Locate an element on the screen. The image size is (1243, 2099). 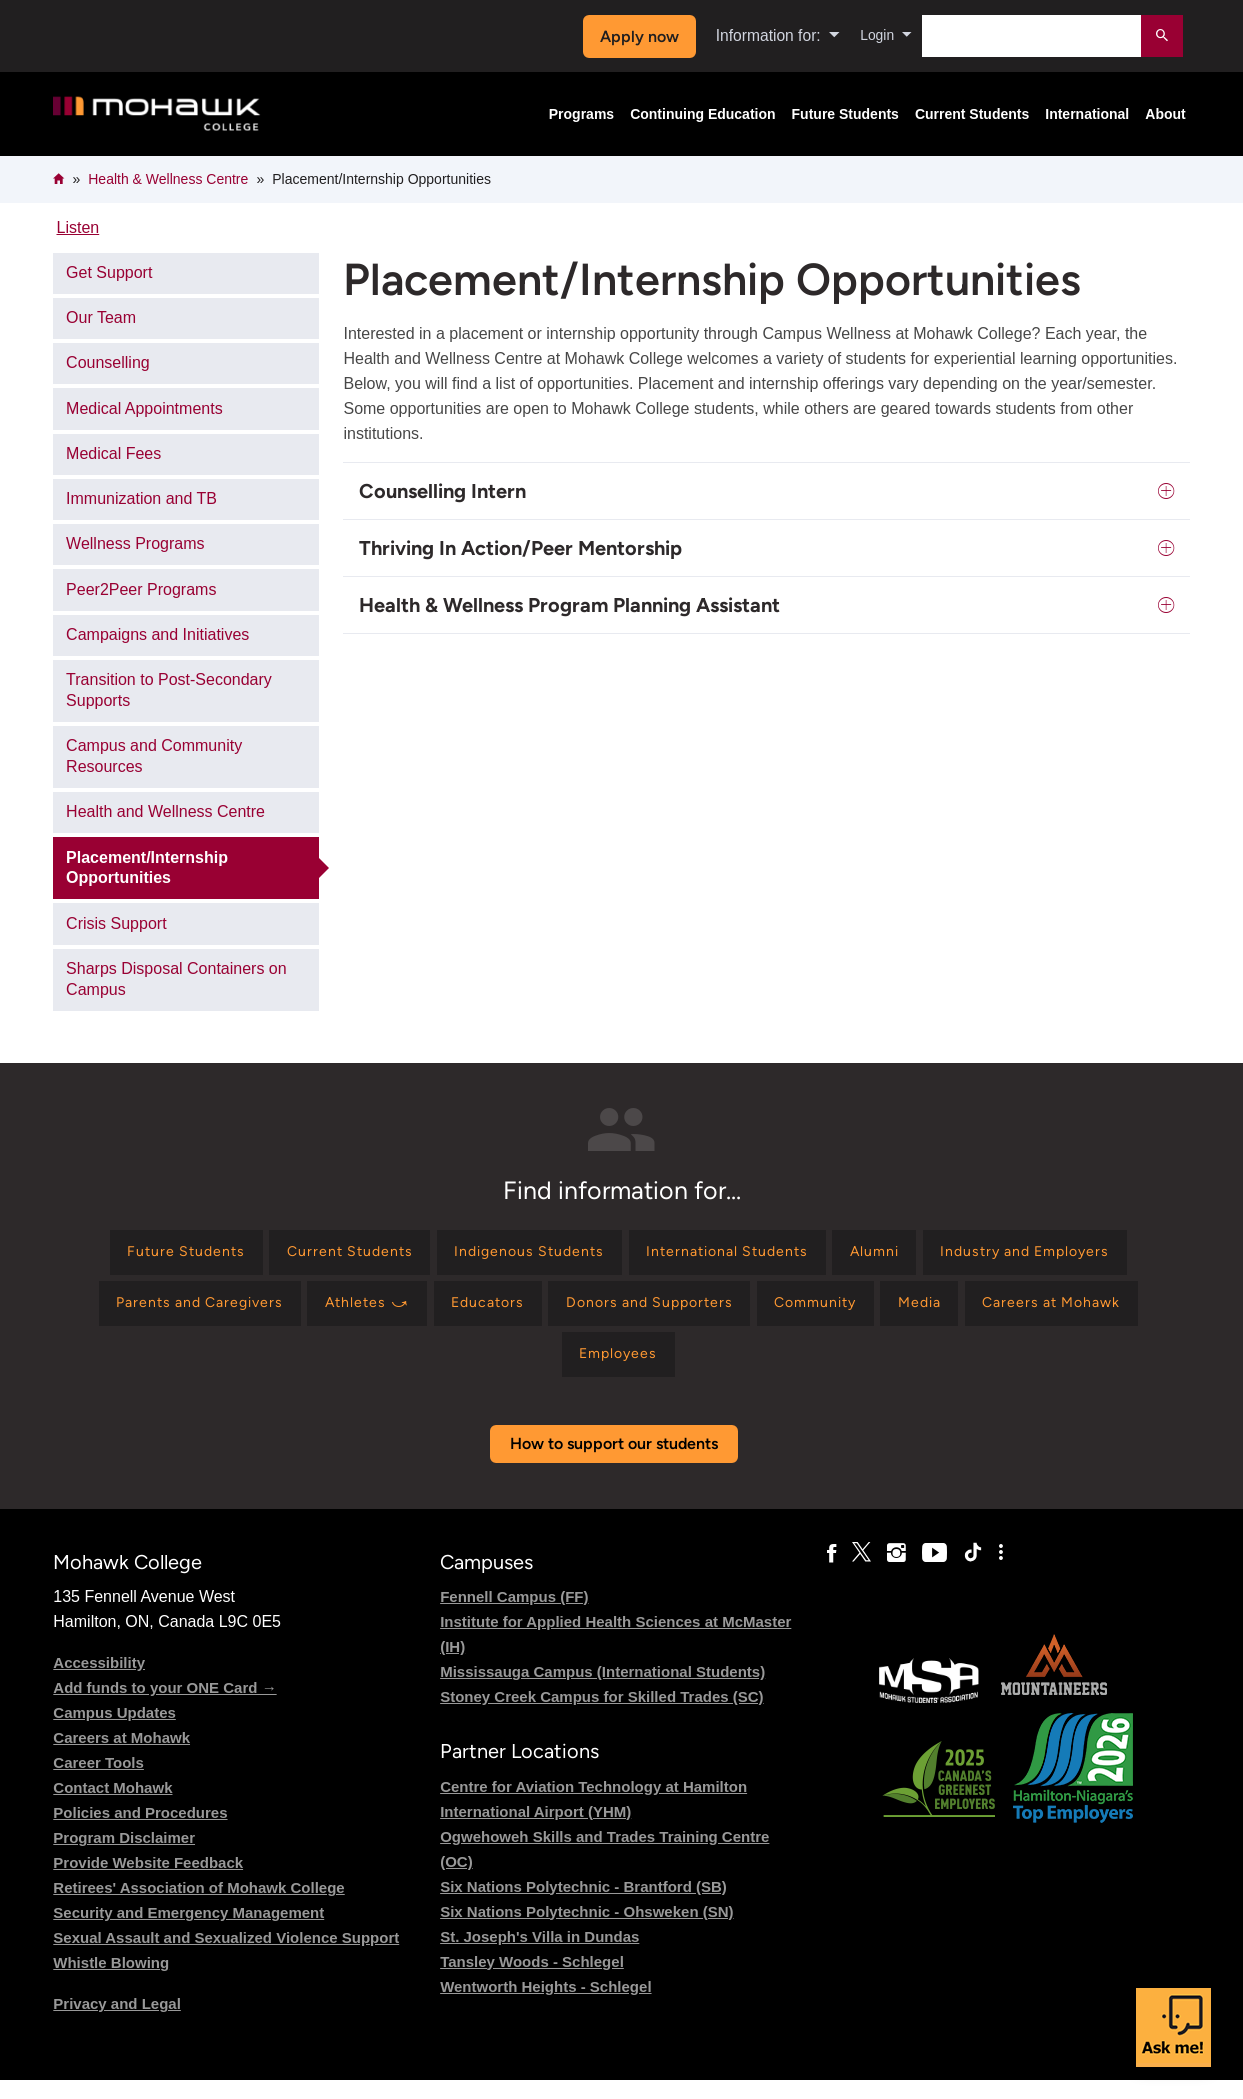
Transition to Post-Secondary Supports is located at coordinates (169, 690).